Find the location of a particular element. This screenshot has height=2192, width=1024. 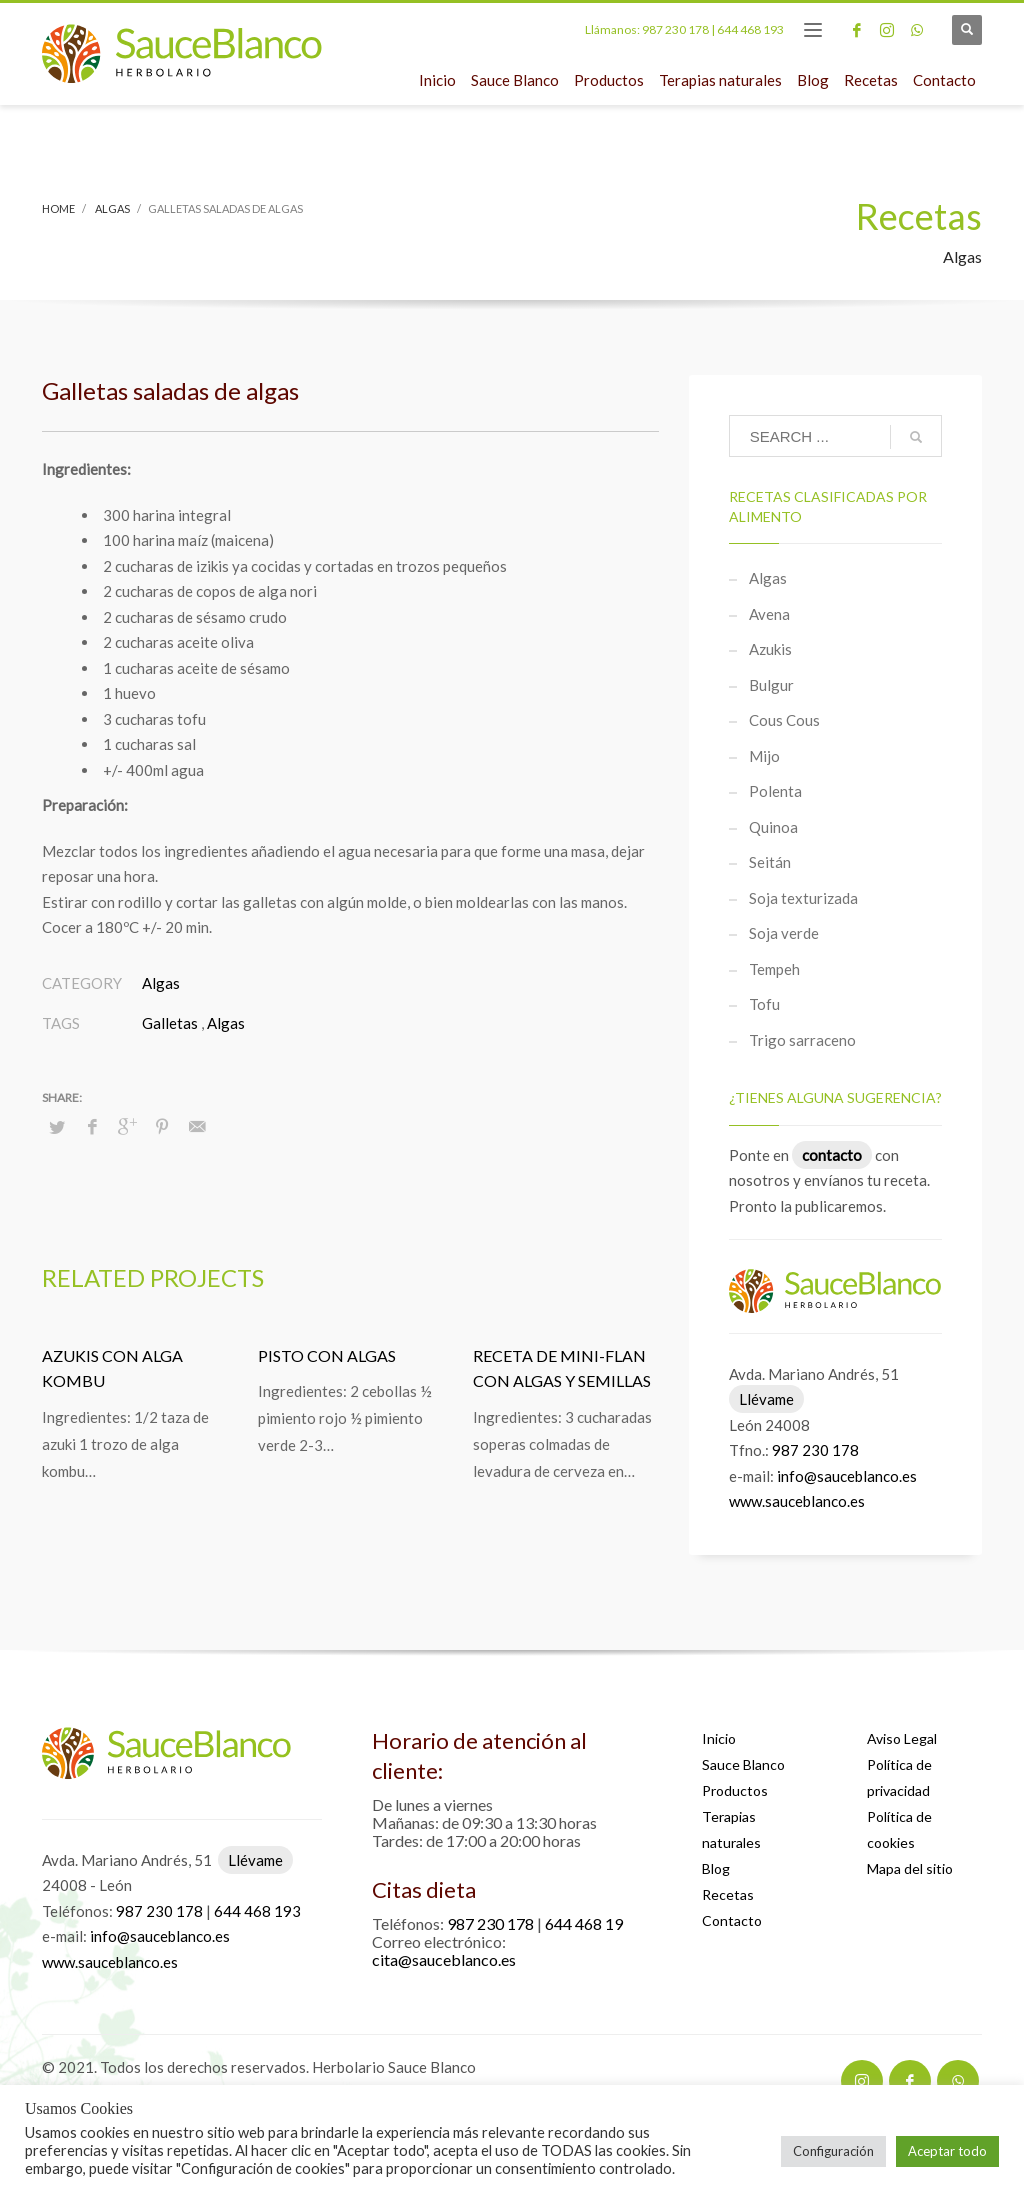

Llévame is located at coordinates (766, 1399).